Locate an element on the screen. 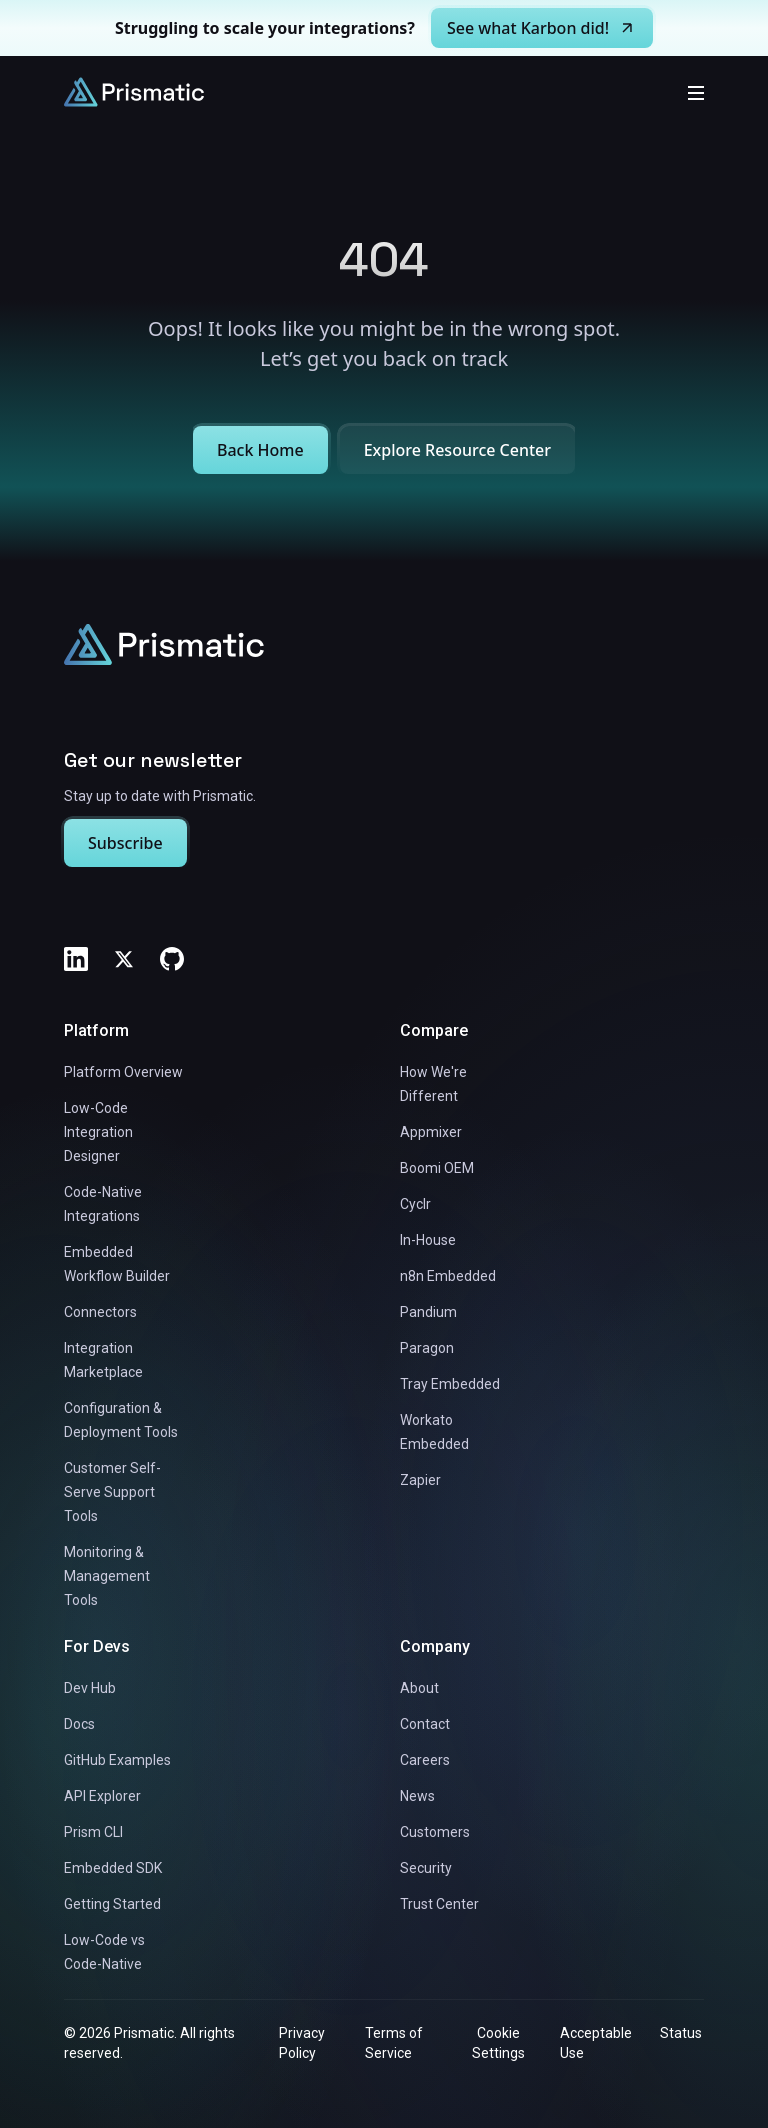 This screenshot has height=2128, width=768. Trust Center is located at coordinates (439, 1904).